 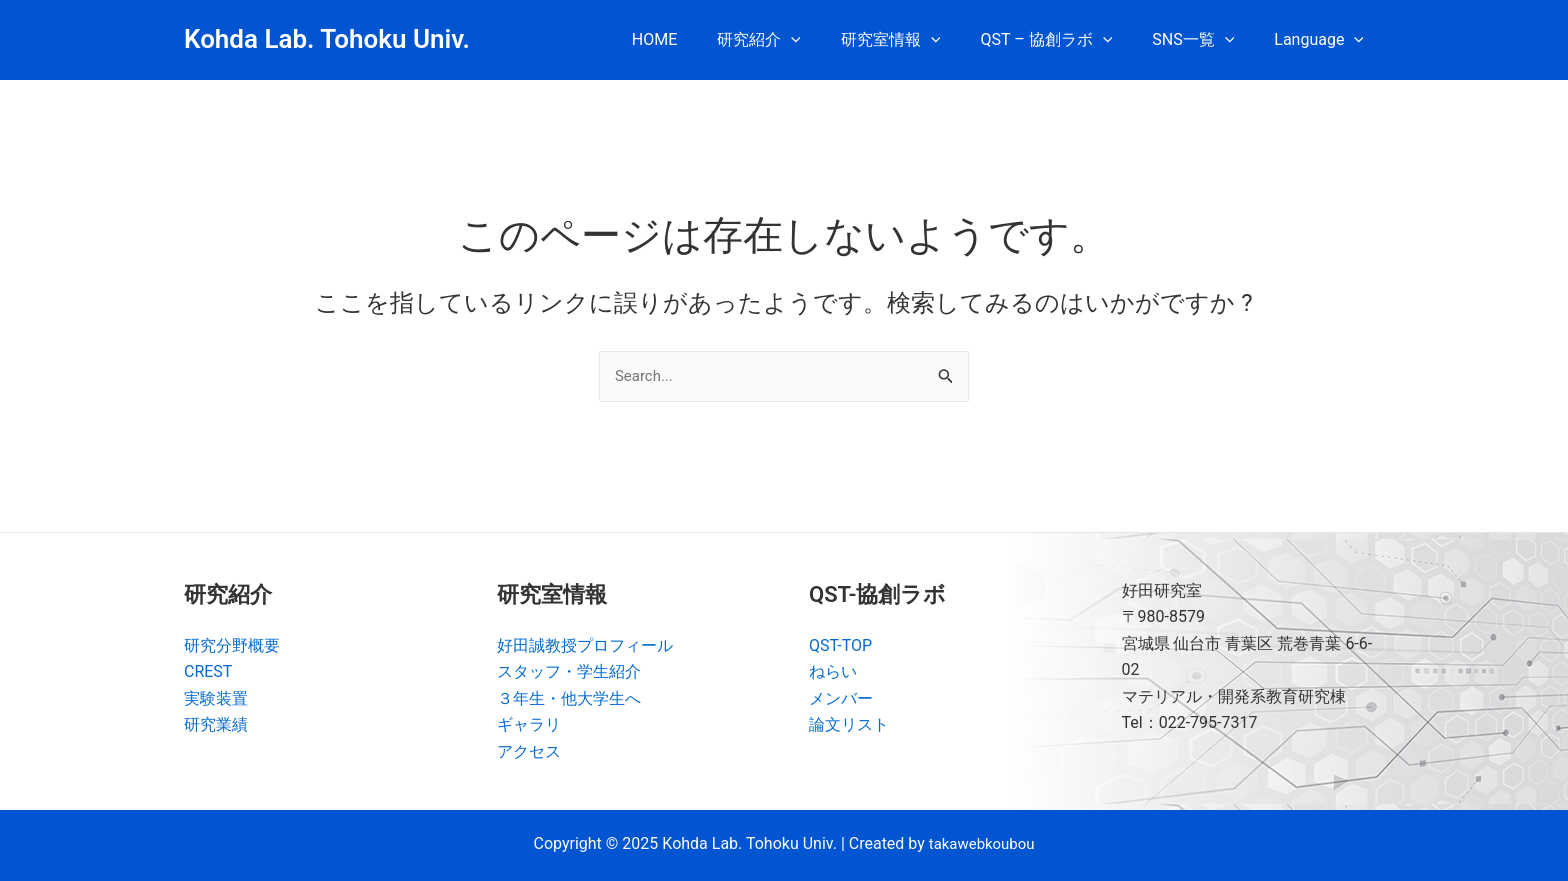 I want to click on QST-TOP, so click(x=840, y=645).